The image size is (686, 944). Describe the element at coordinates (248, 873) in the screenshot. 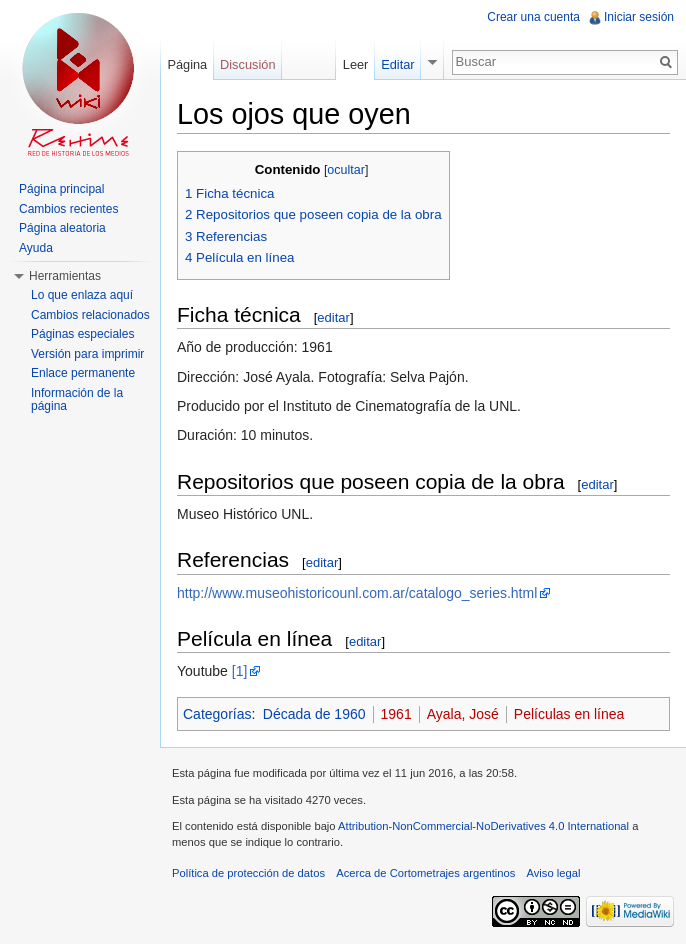

I see `Política de protección de datos` at that location.